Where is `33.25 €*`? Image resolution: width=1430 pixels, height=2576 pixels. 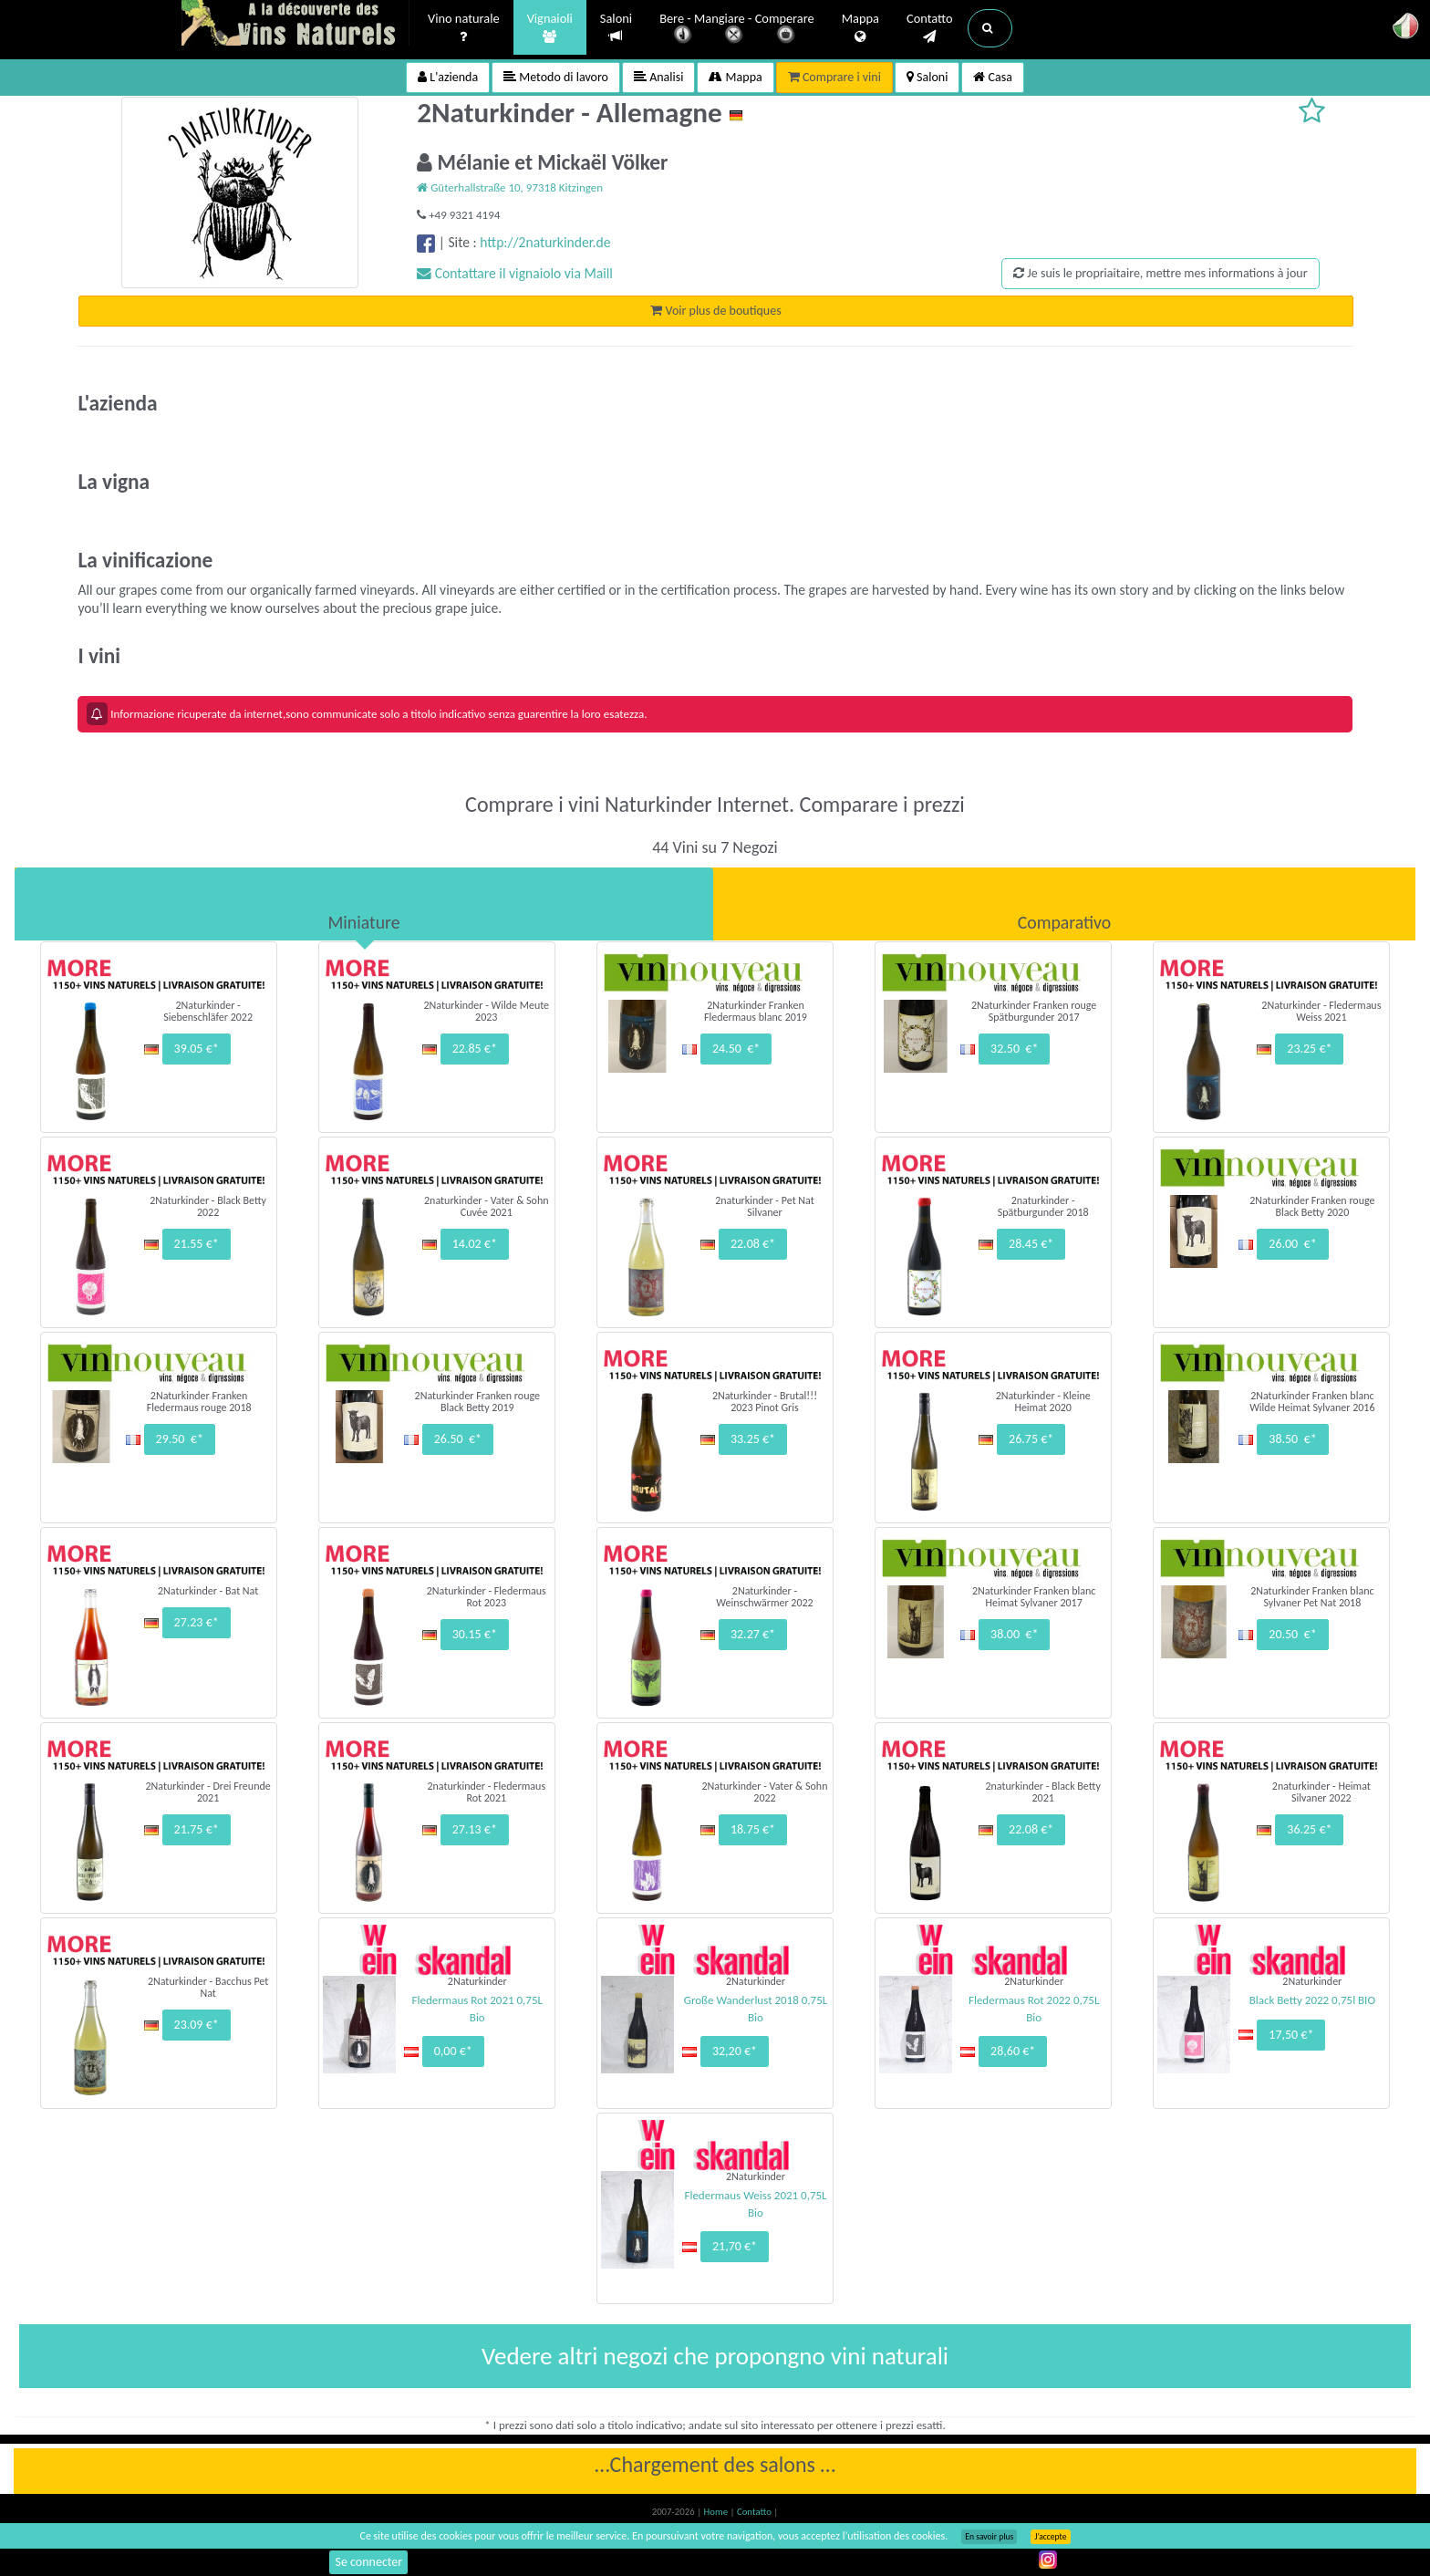 33.25 €* is located at coordinates (753, 1439).